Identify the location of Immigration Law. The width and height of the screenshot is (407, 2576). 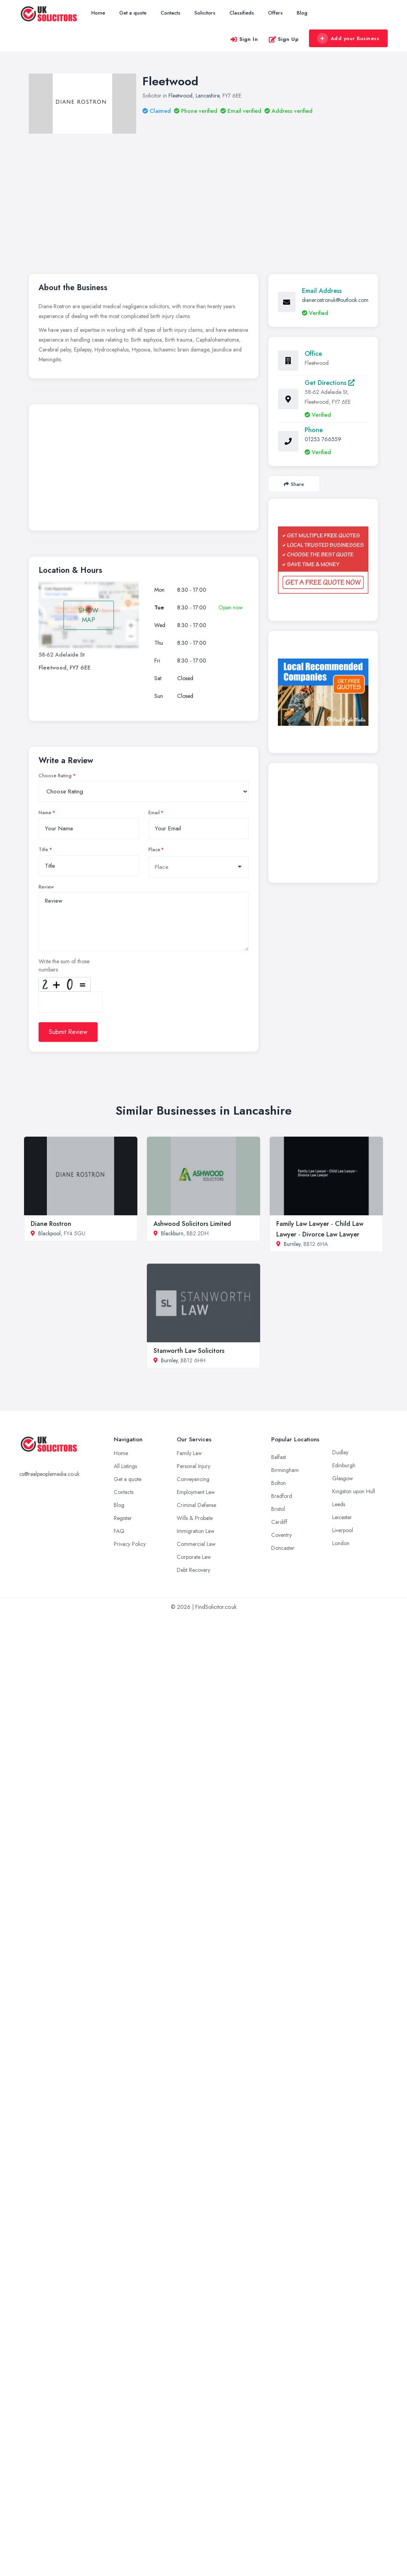
(196, 1531).